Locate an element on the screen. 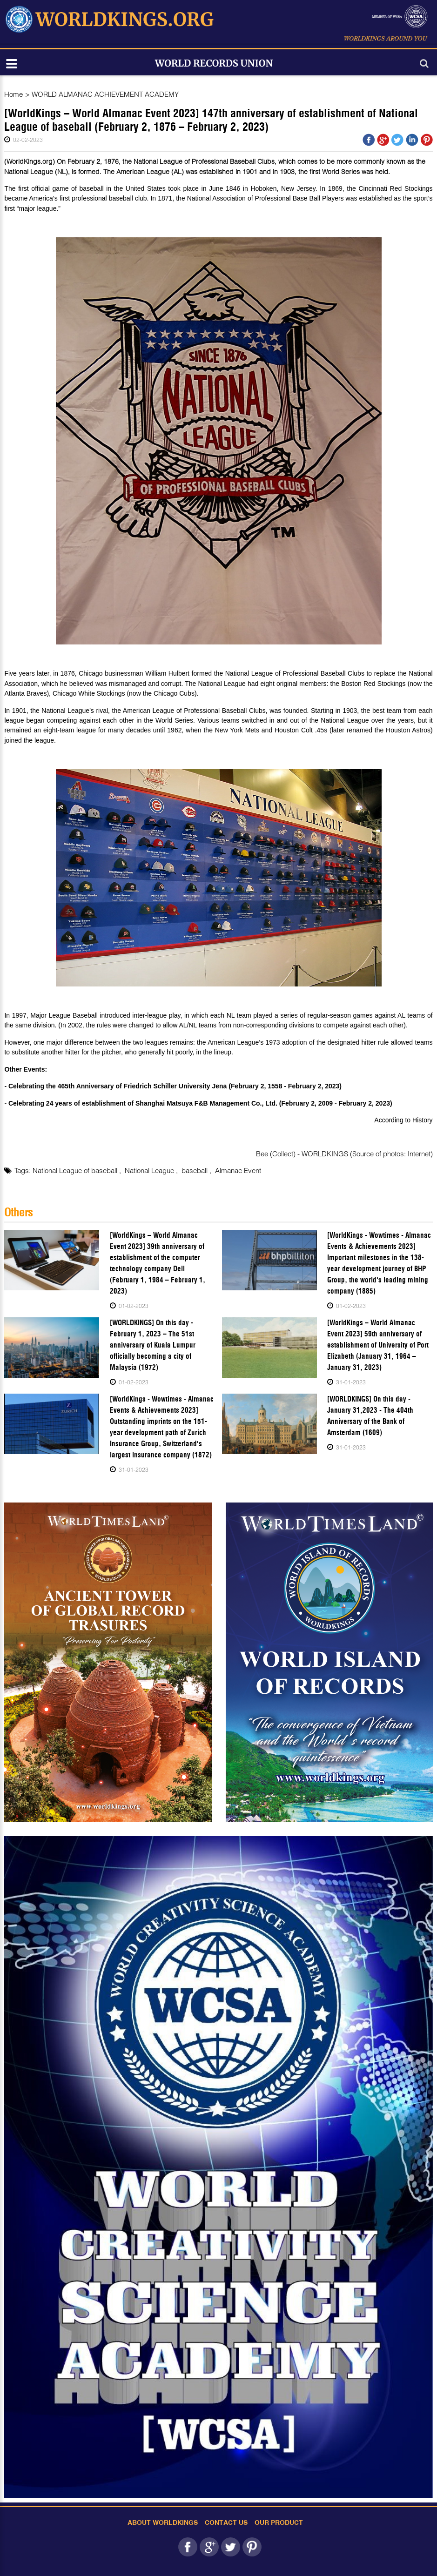 The image size is (437, 2576). [WORLDKINGS] On this day - January 31,2023 - The 404th Anniversary of the Bank of Amsterdam (1609) is located at coordinates (370, 1416).